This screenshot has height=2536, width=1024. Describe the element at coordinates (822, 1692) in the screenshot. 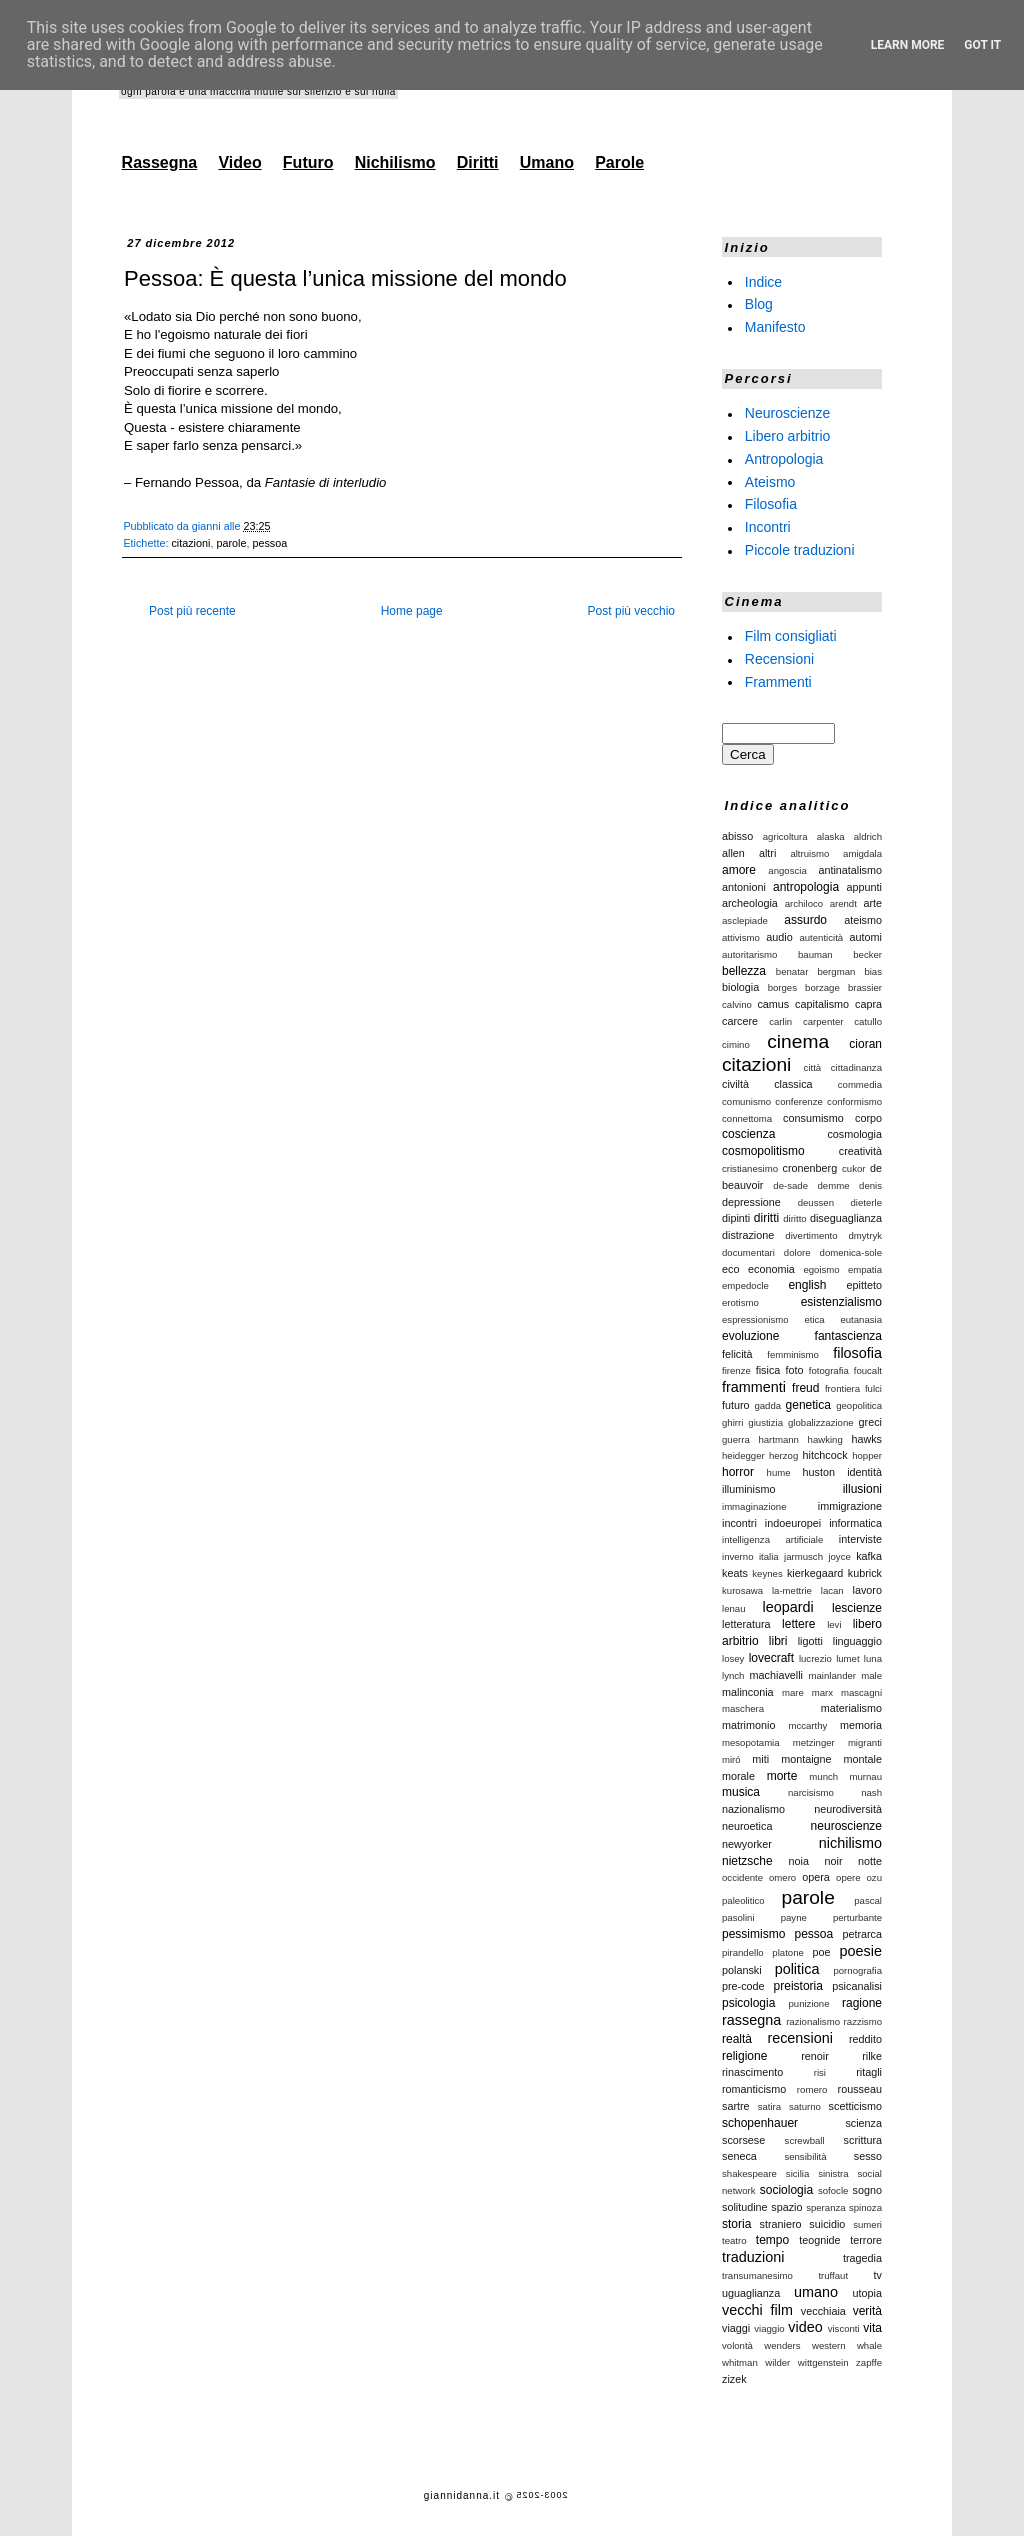

I see `marx` at that location.